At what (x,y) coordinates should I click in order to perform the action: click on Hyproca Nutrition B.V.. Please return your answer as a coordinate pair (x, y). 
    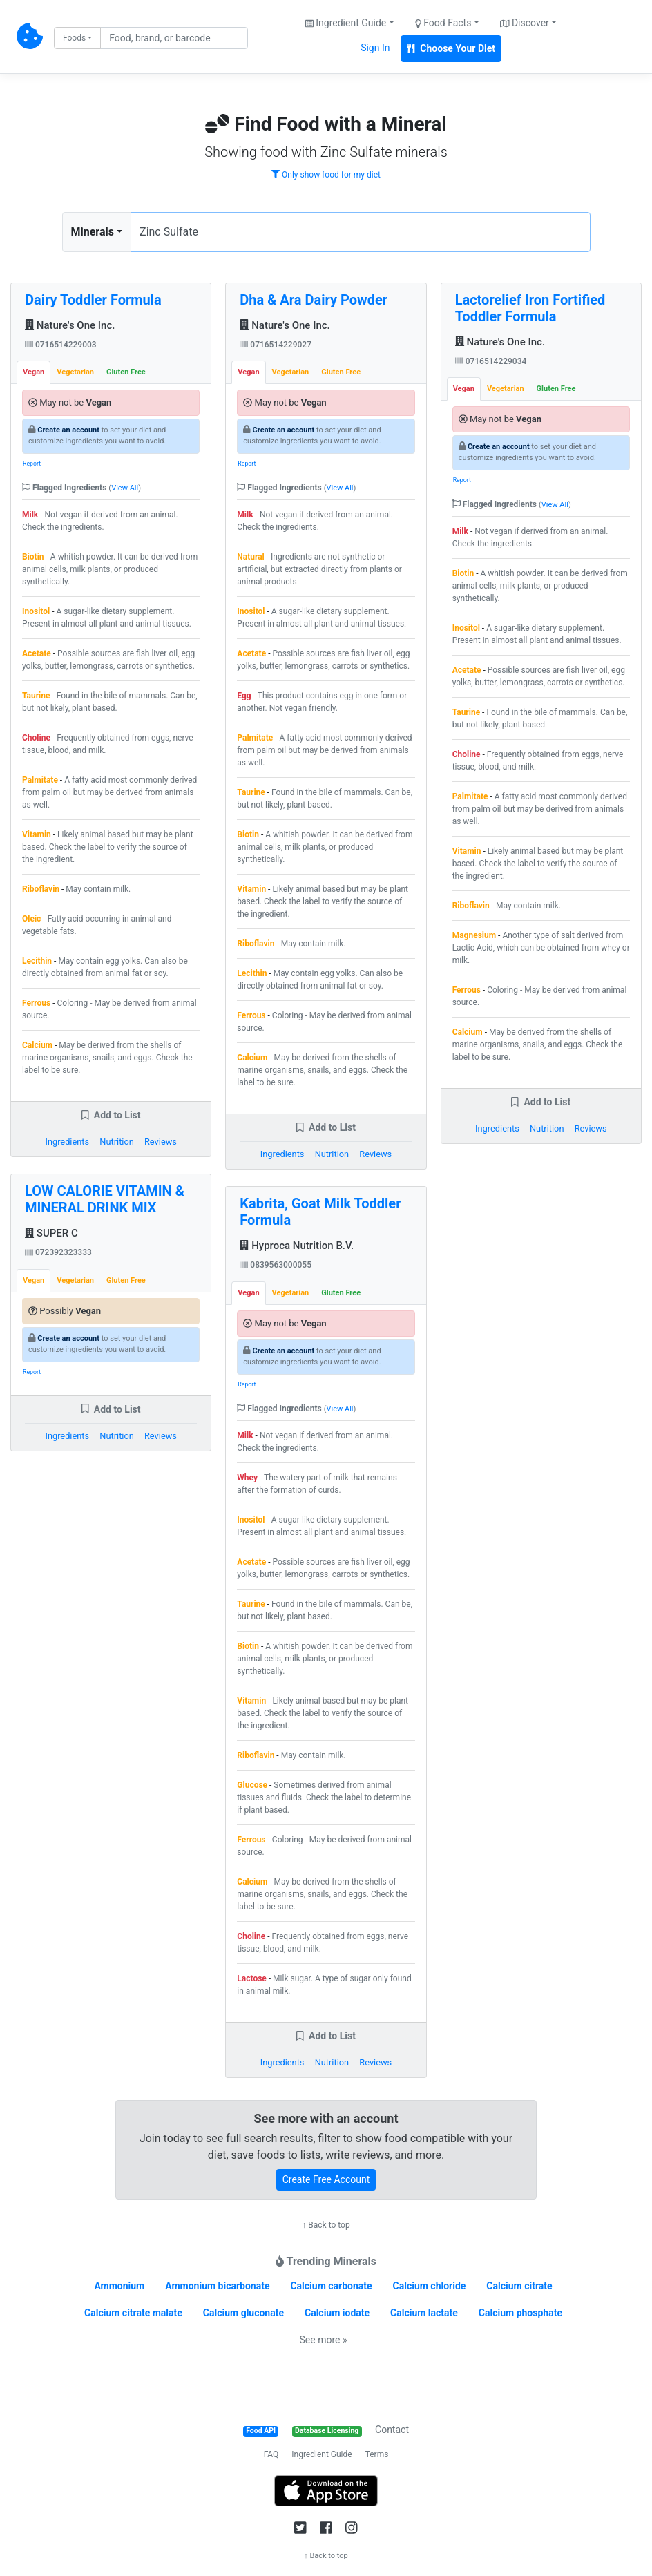
    Looking at the image, I should click on (297, 1245).